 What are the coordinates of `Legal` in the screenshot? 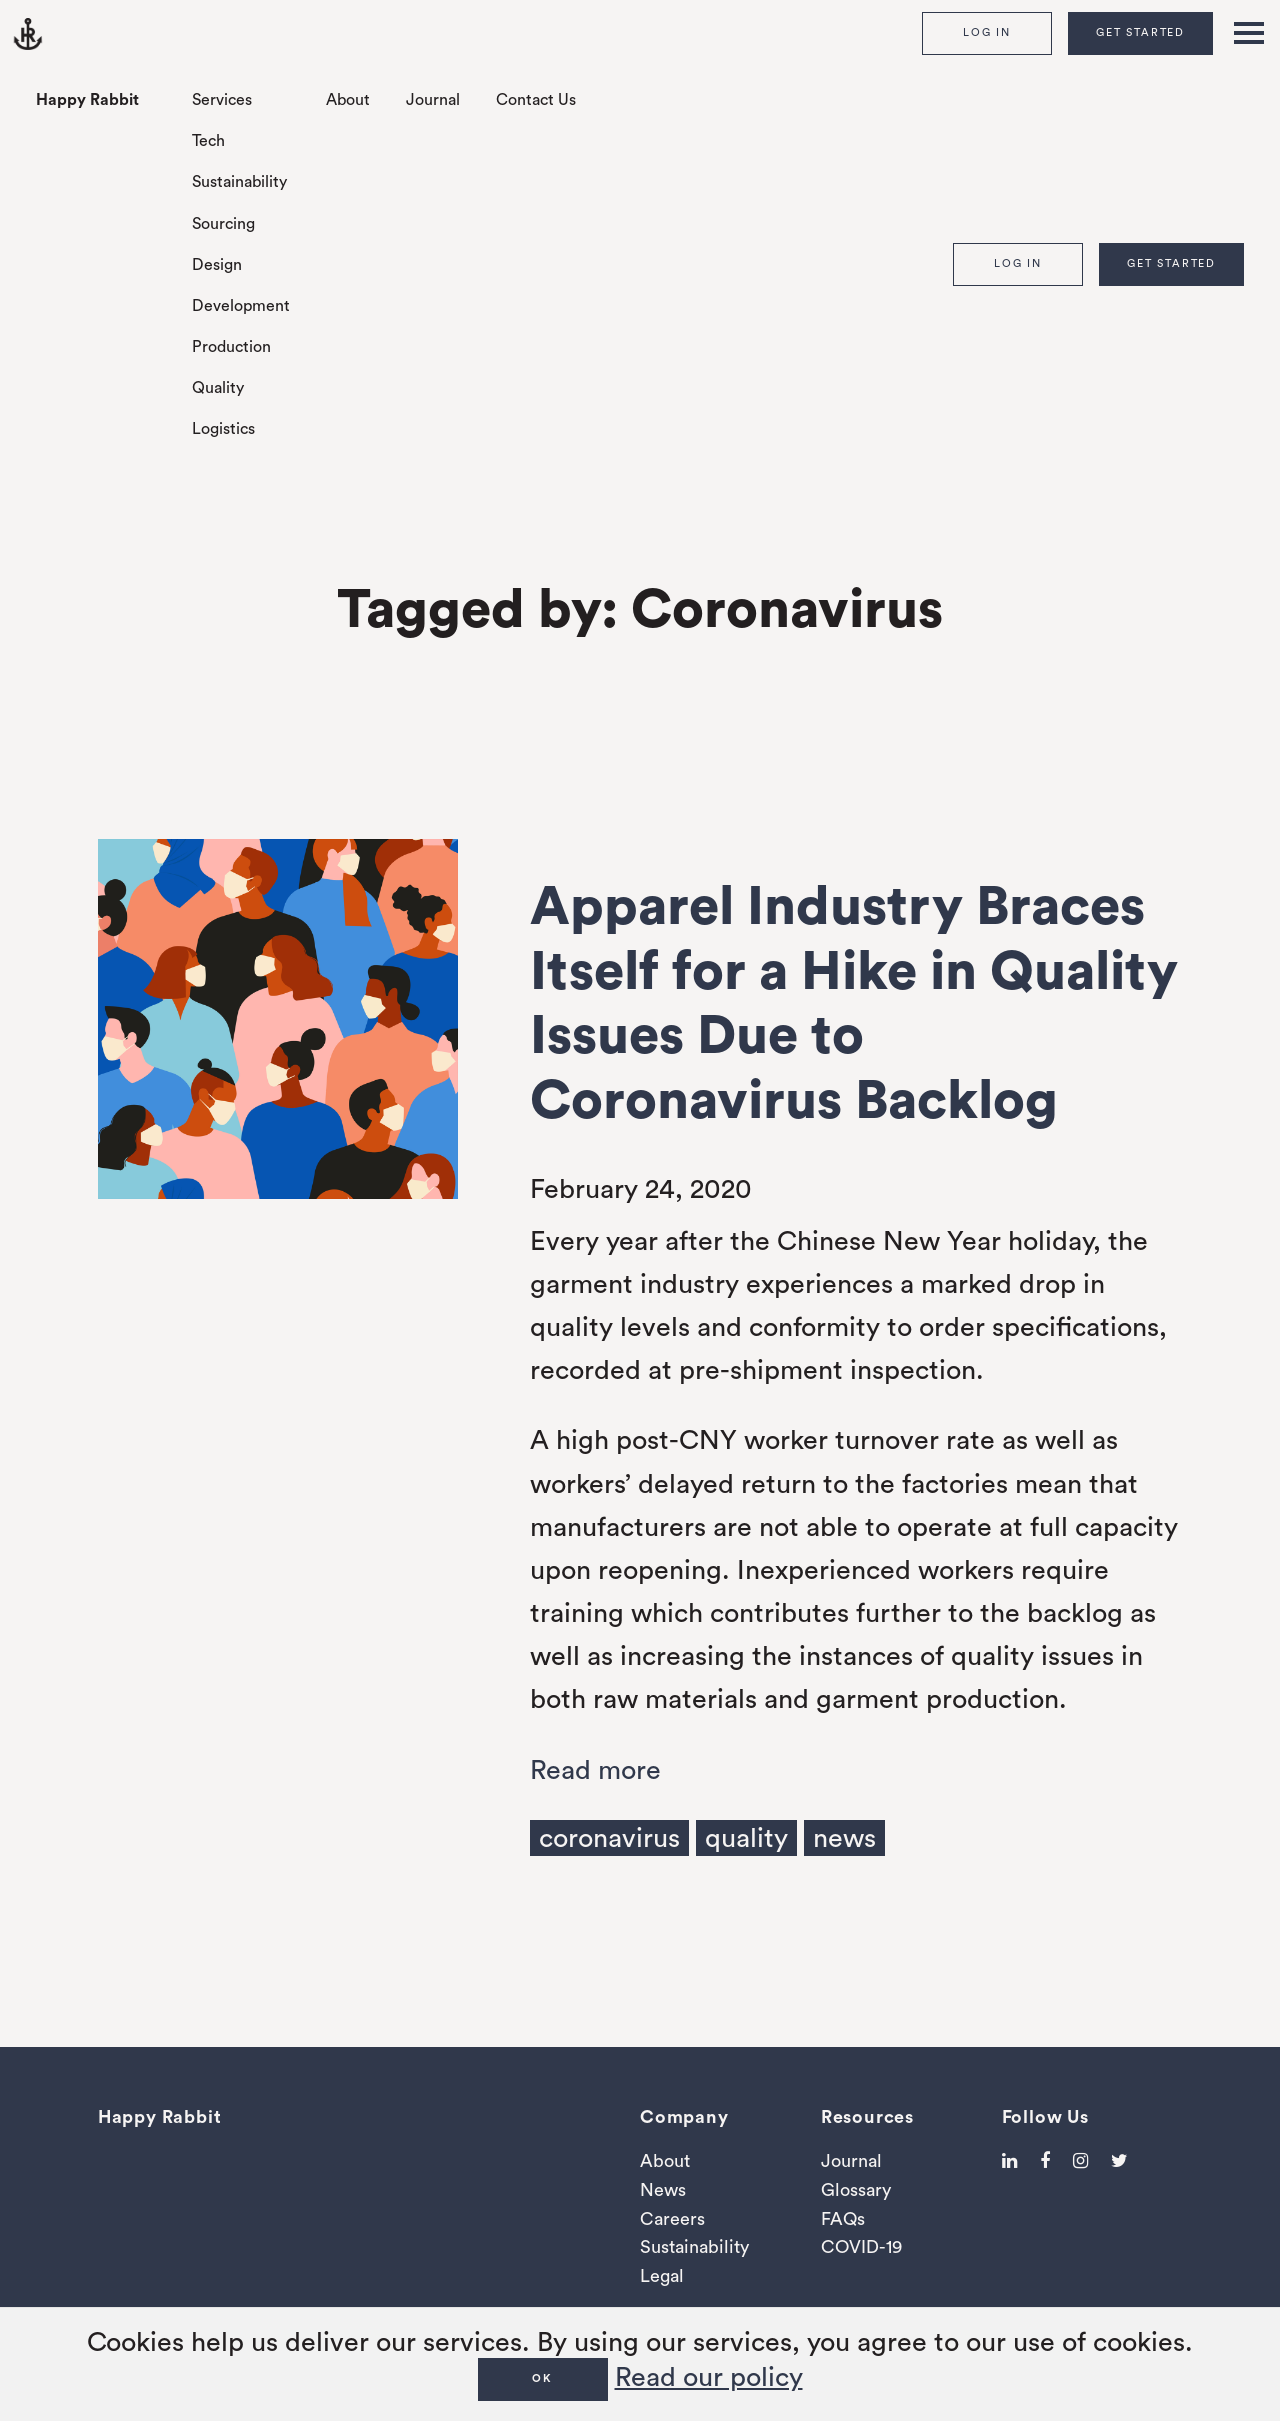 It's located at (662, 2276).